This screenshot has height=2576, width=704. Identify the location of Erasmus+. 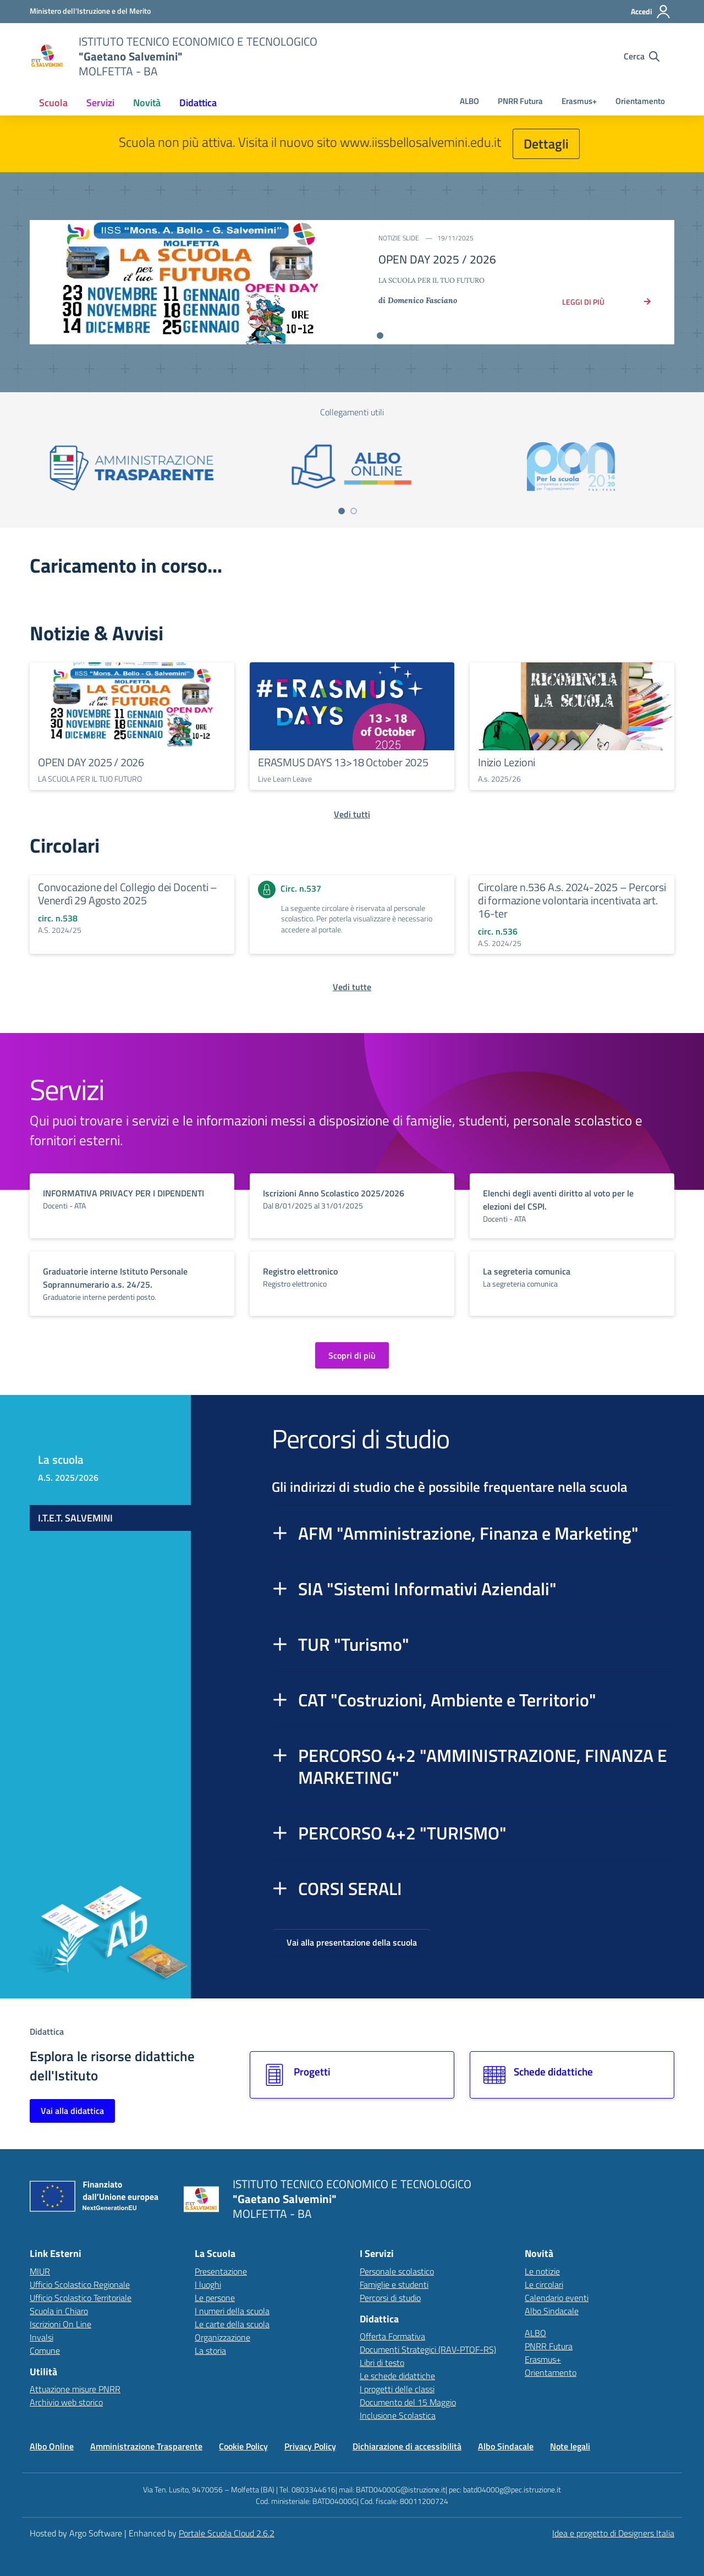
(579, 101).